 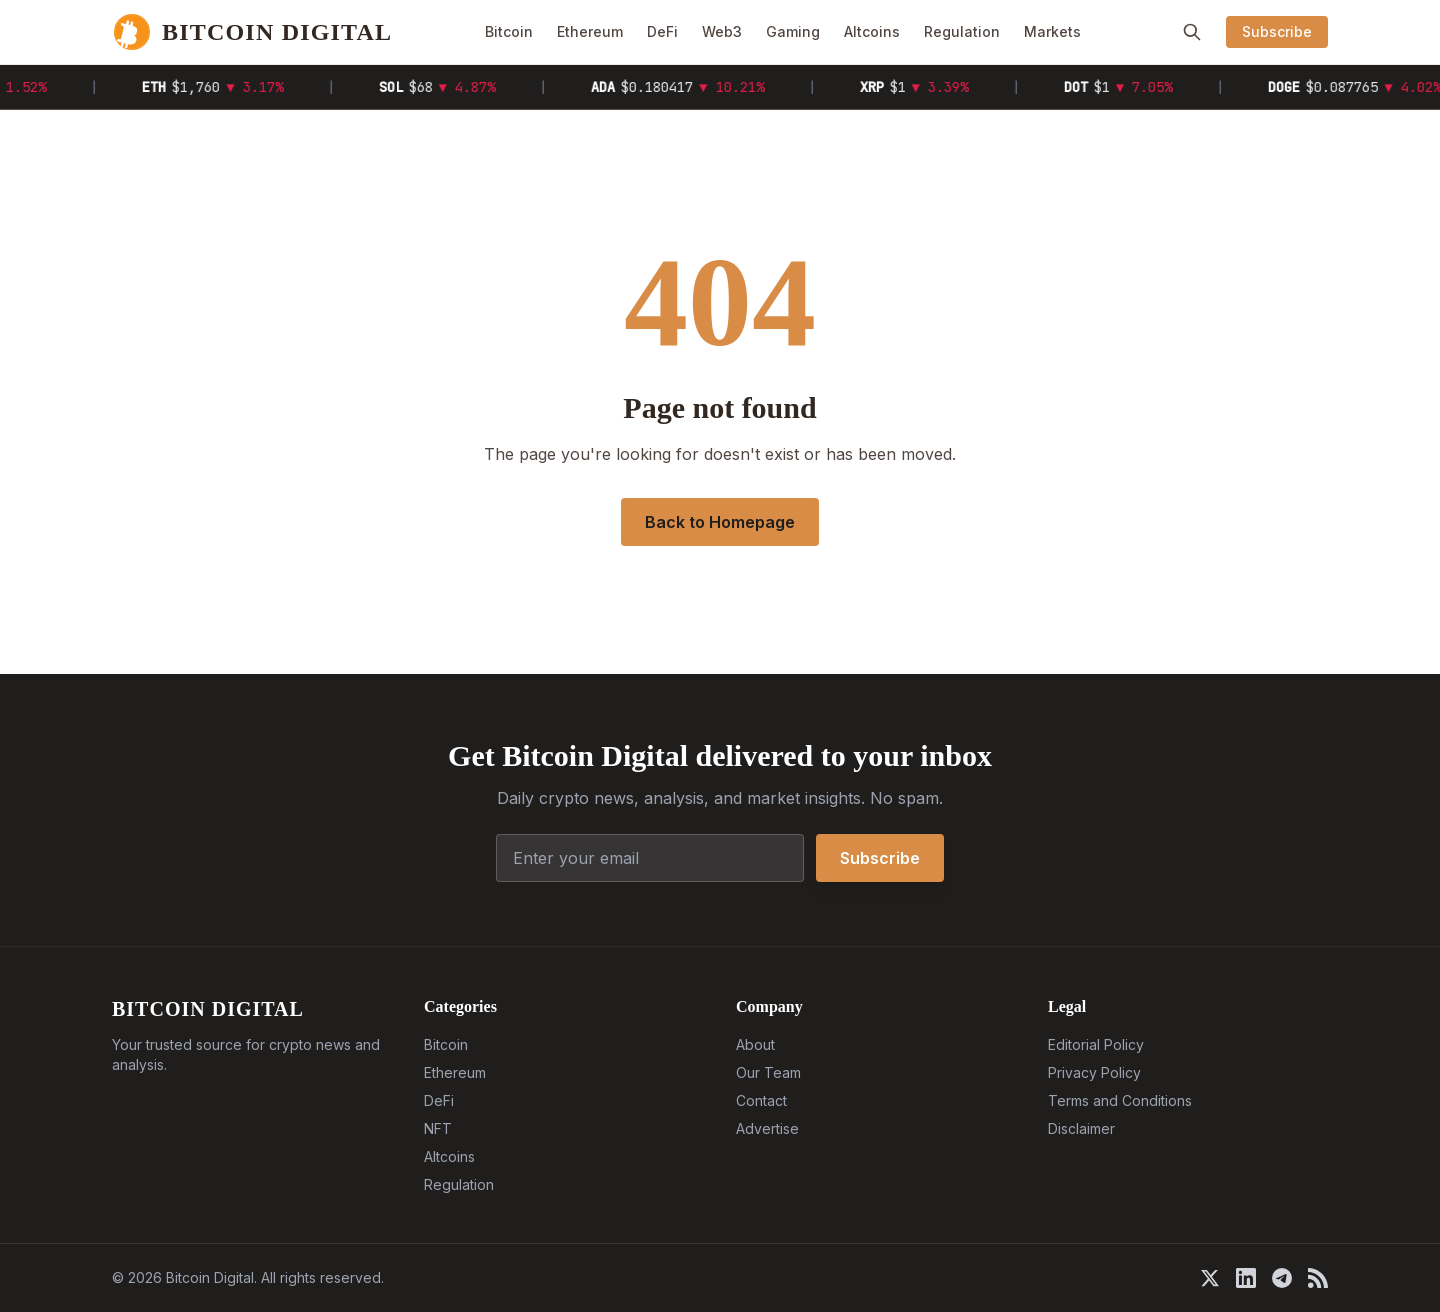 I want to click on Web3, so click(x=722, y=31).